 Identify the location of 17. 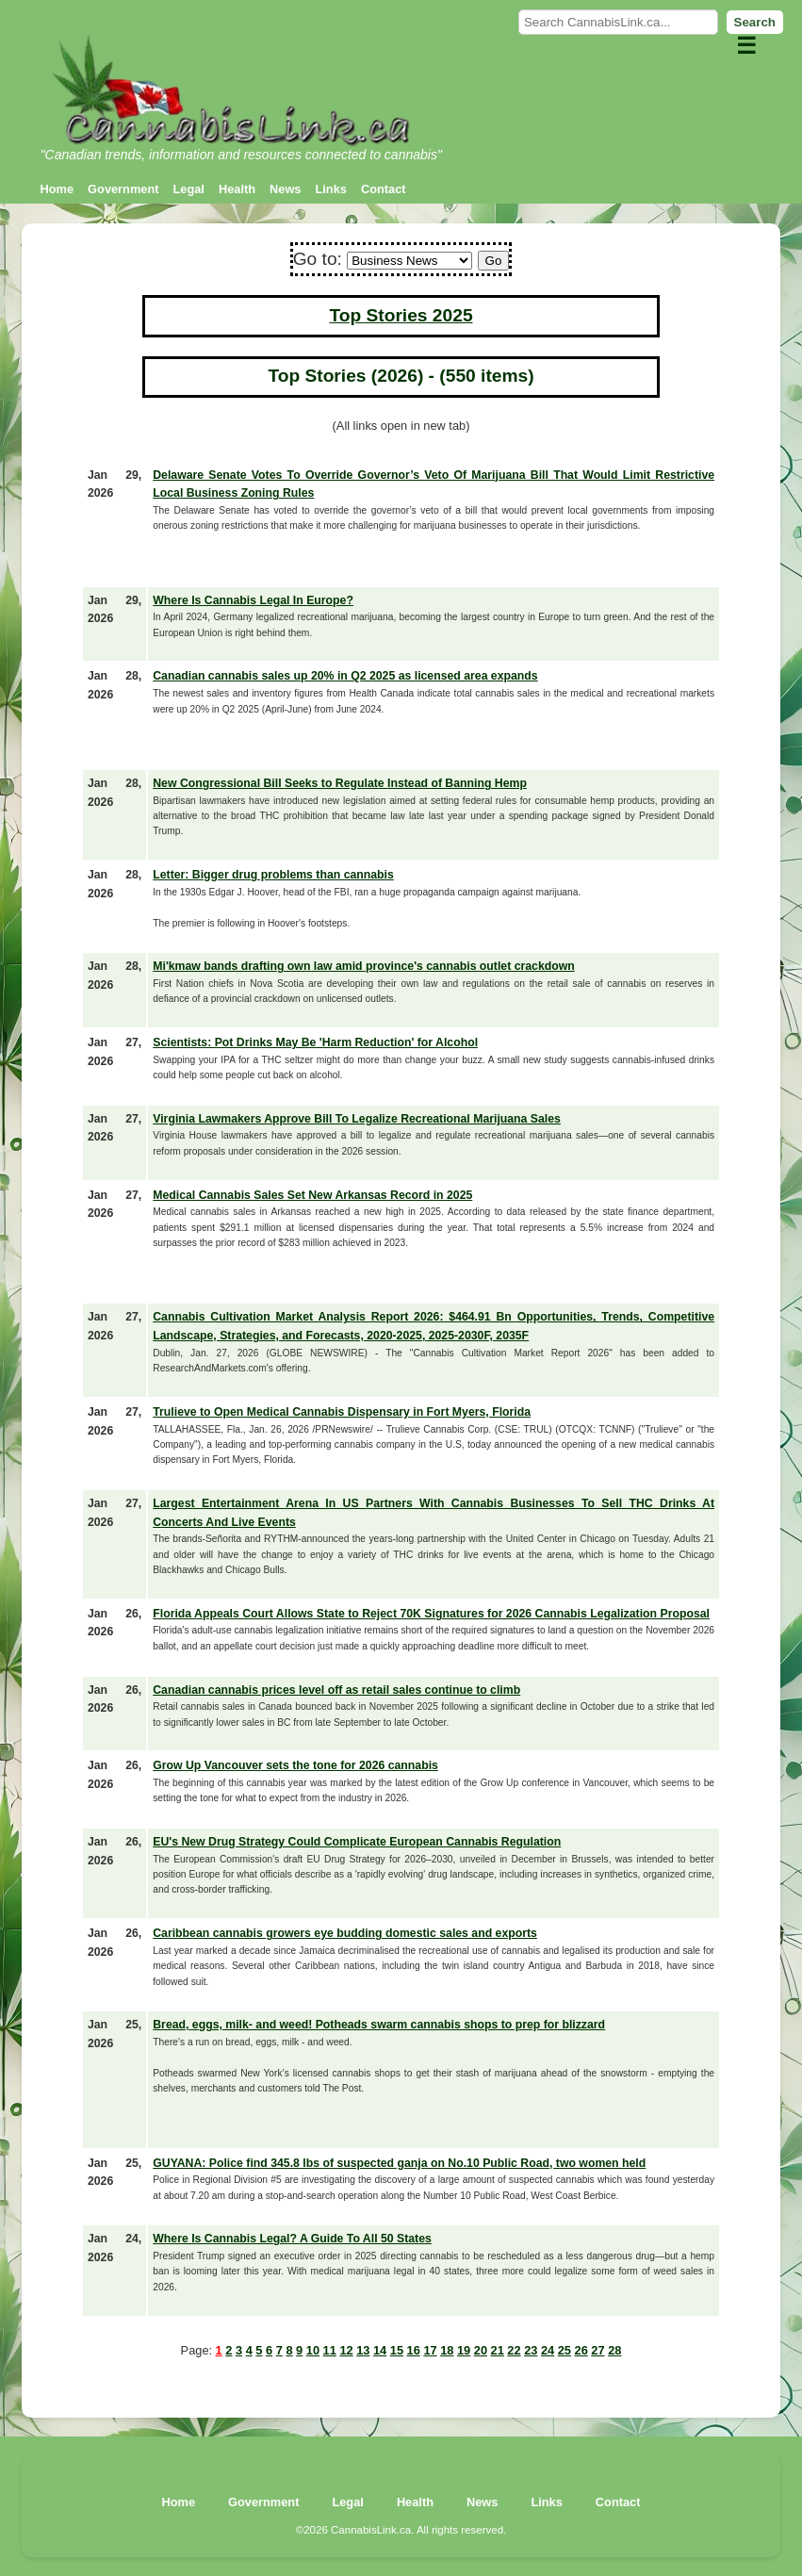
(429, 2350).